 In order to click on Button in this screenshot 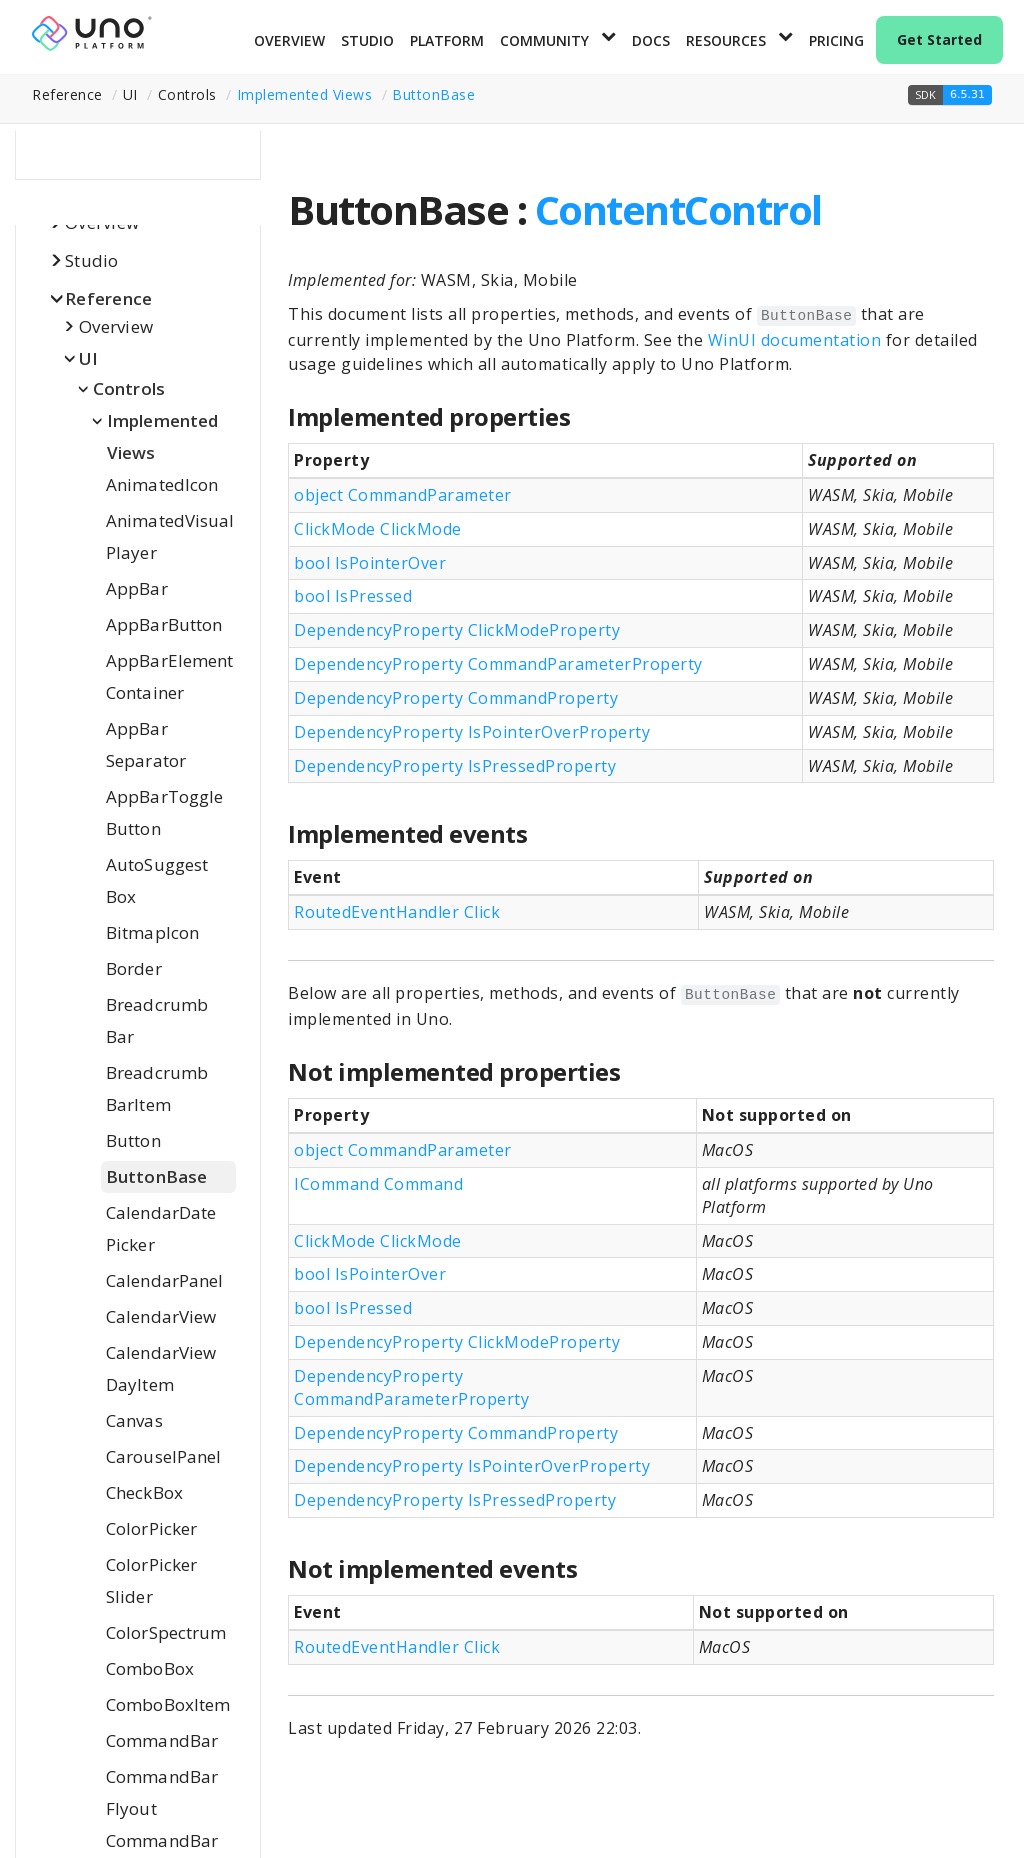, I will do `click(133, 1140)`.